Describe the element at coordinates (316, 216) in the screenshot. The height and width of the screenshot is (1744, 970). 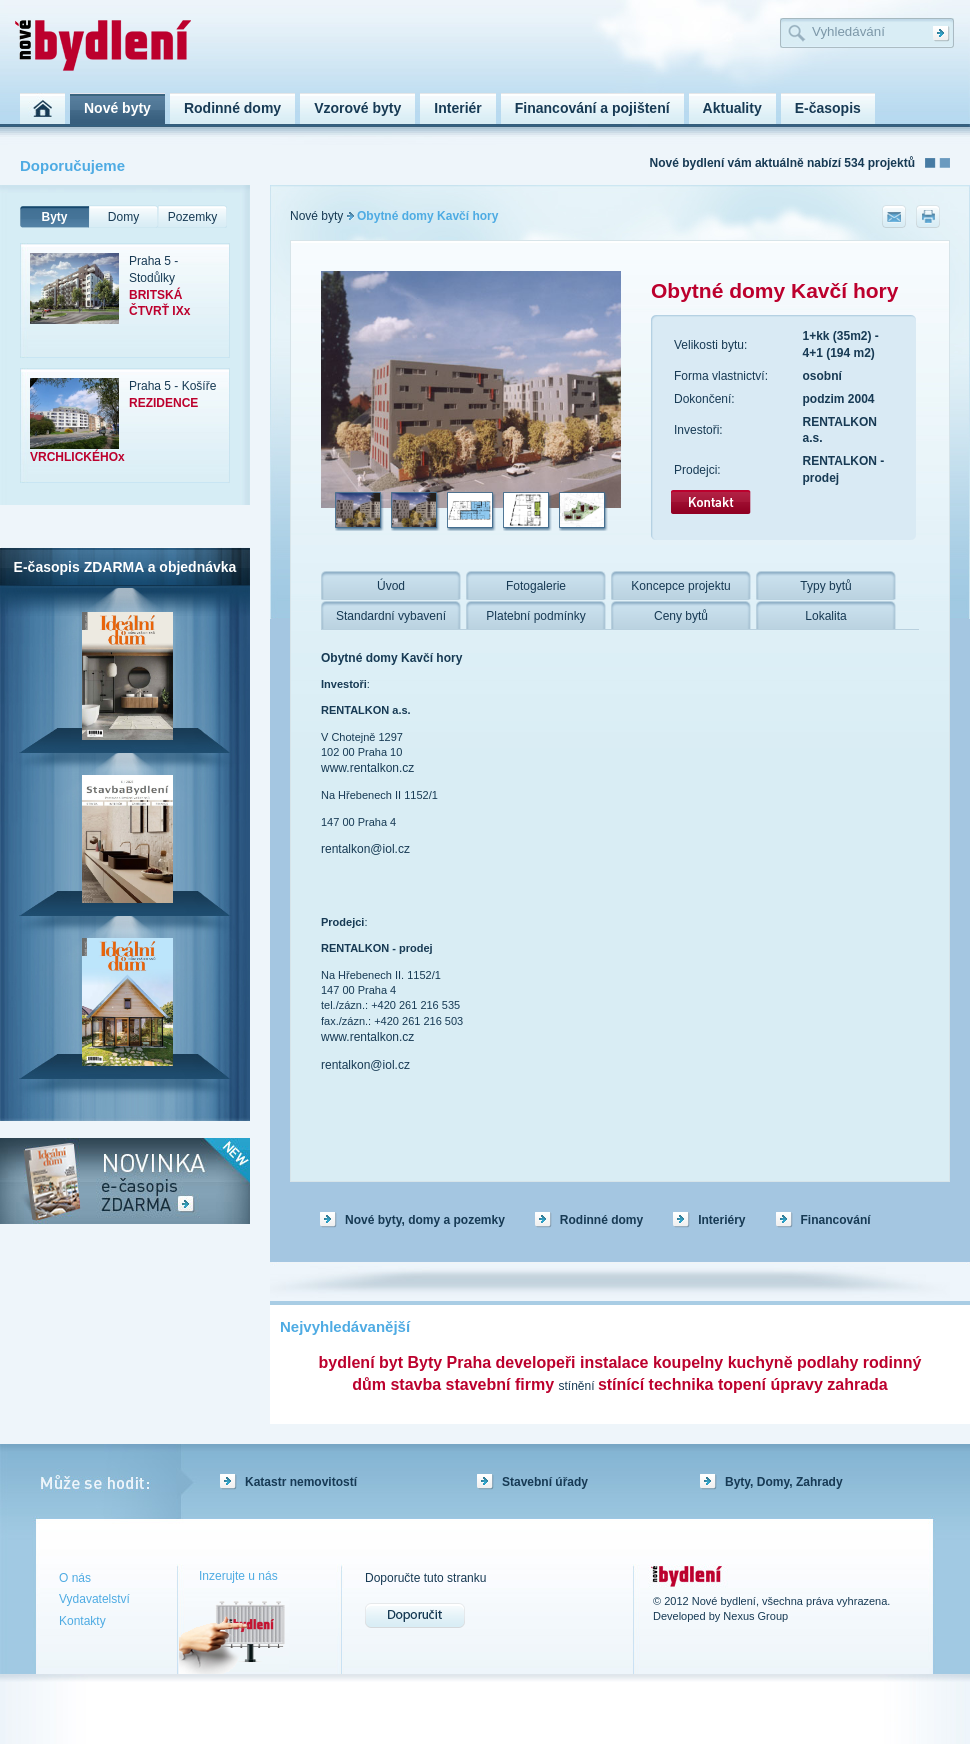
I see `Nové byty` at that location.